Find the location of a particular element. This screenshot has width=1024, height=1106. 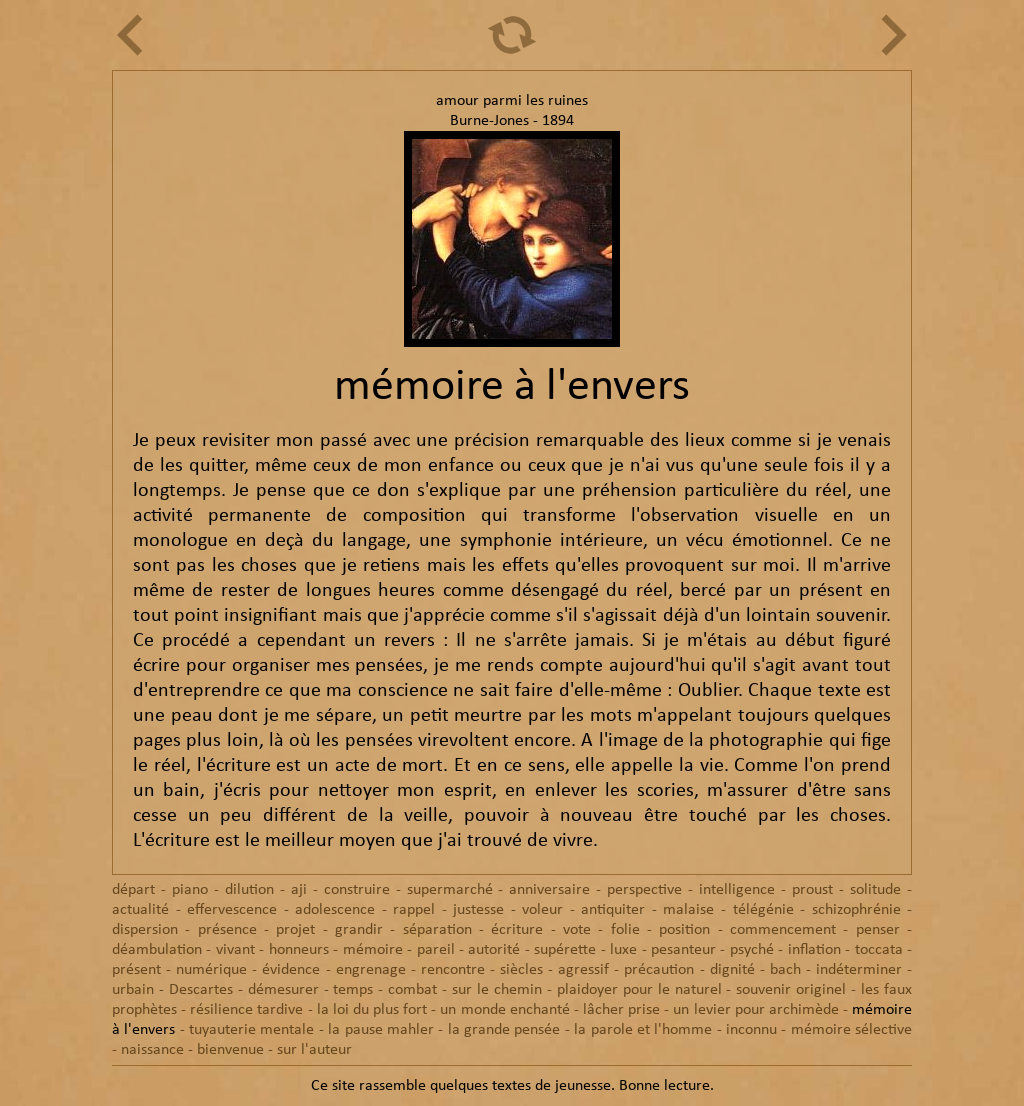

intelligence is located at coordinates (737, 890).